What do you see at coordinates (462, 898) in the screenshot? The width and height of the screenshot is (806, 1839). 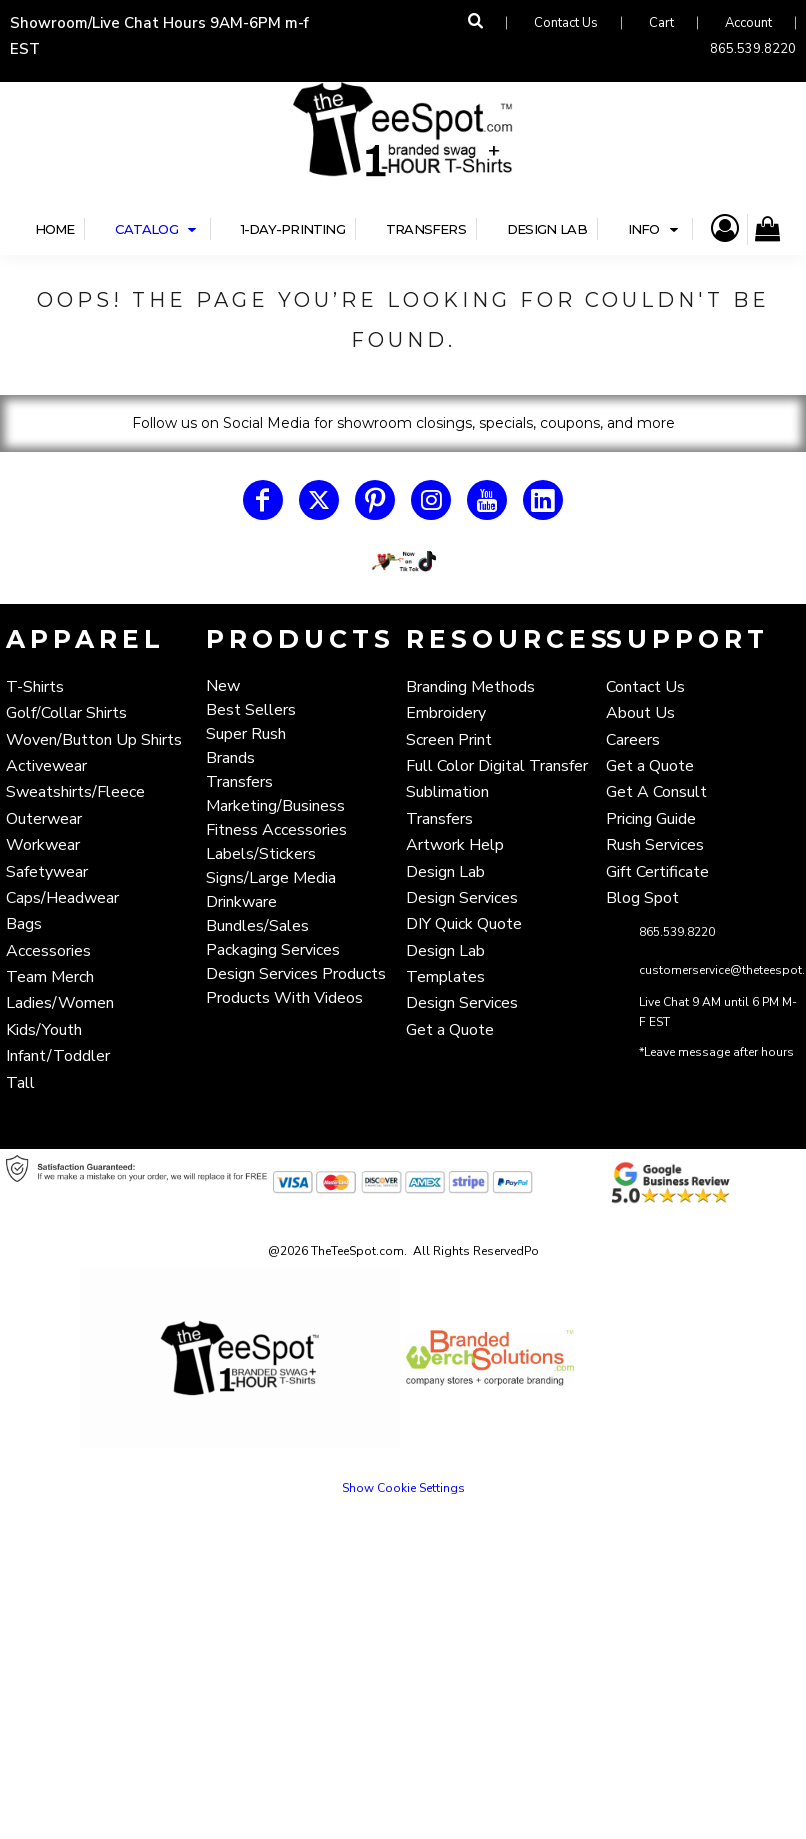 I see `Design Services` at bounding box center [462, 898].